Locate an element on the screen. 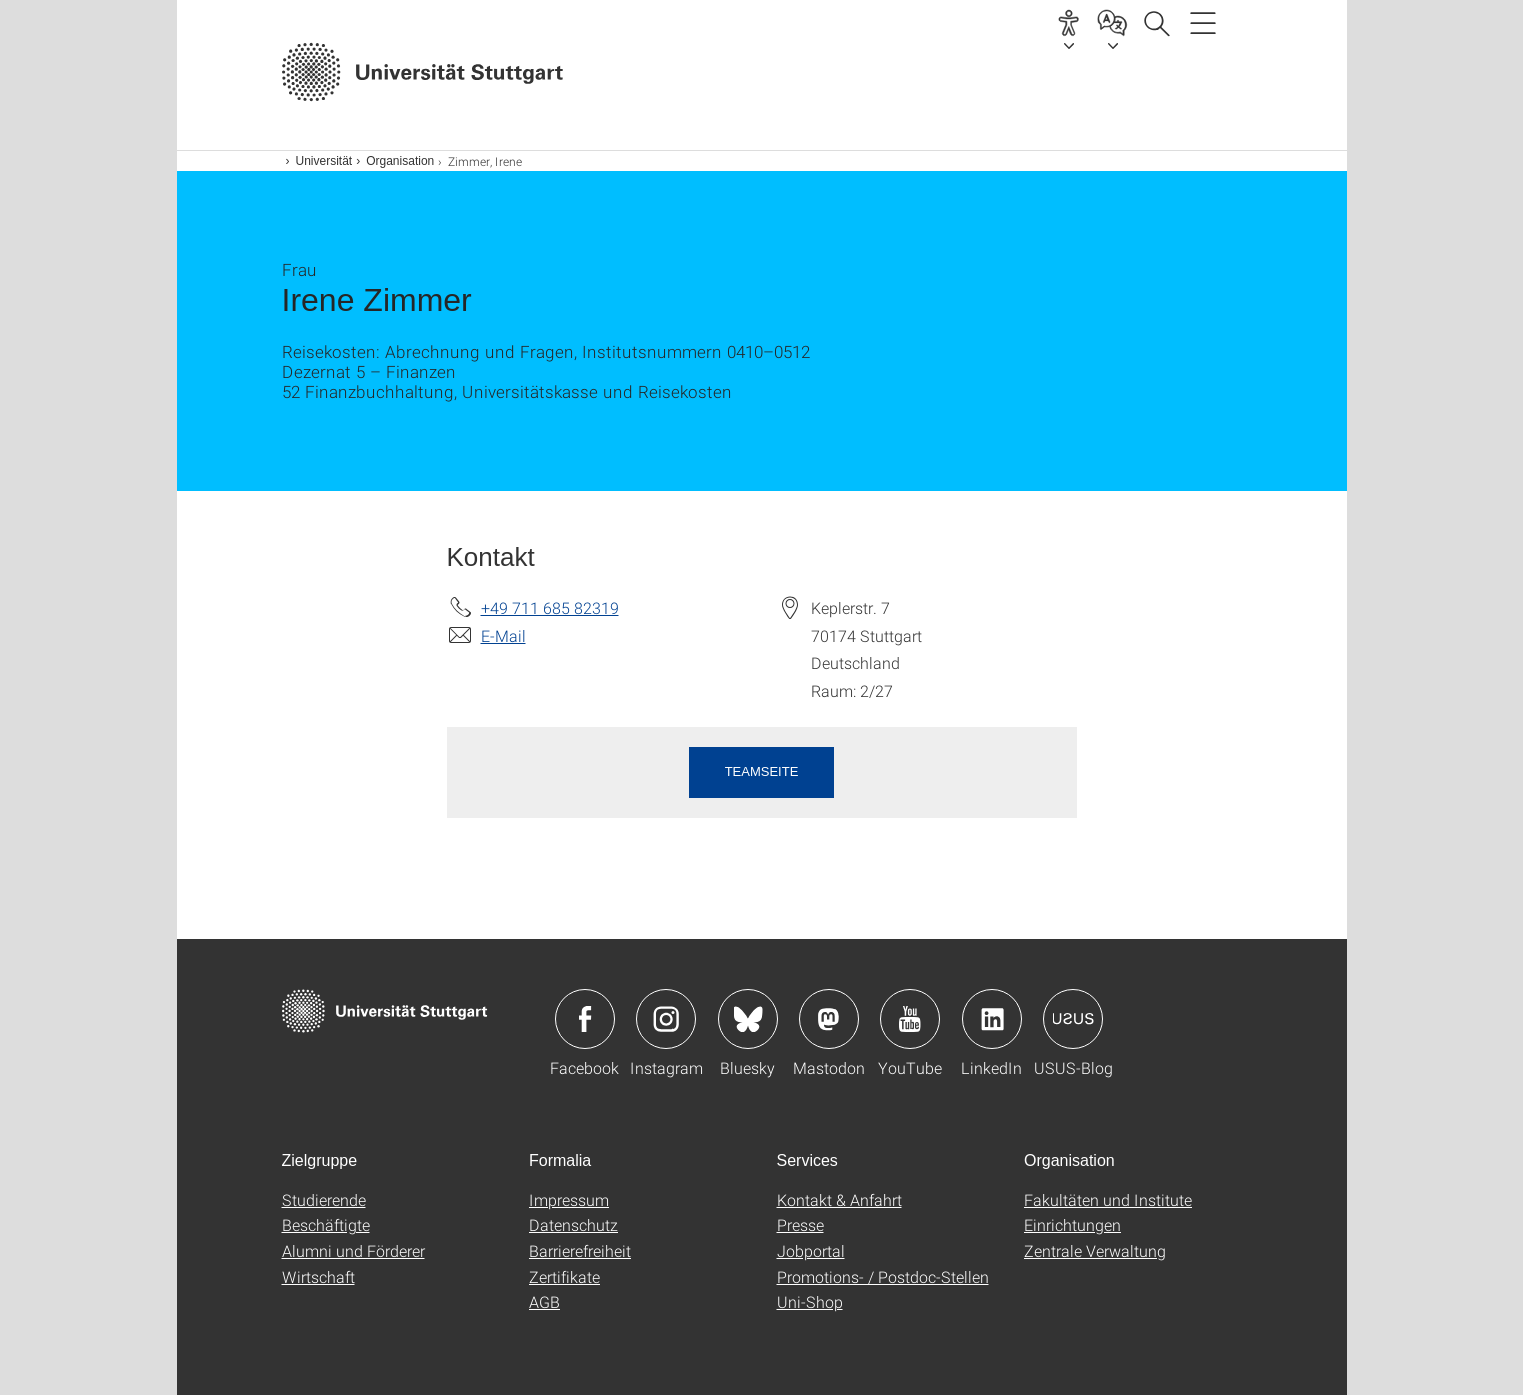  Datenschutz is located at coordinates (573, 1224).